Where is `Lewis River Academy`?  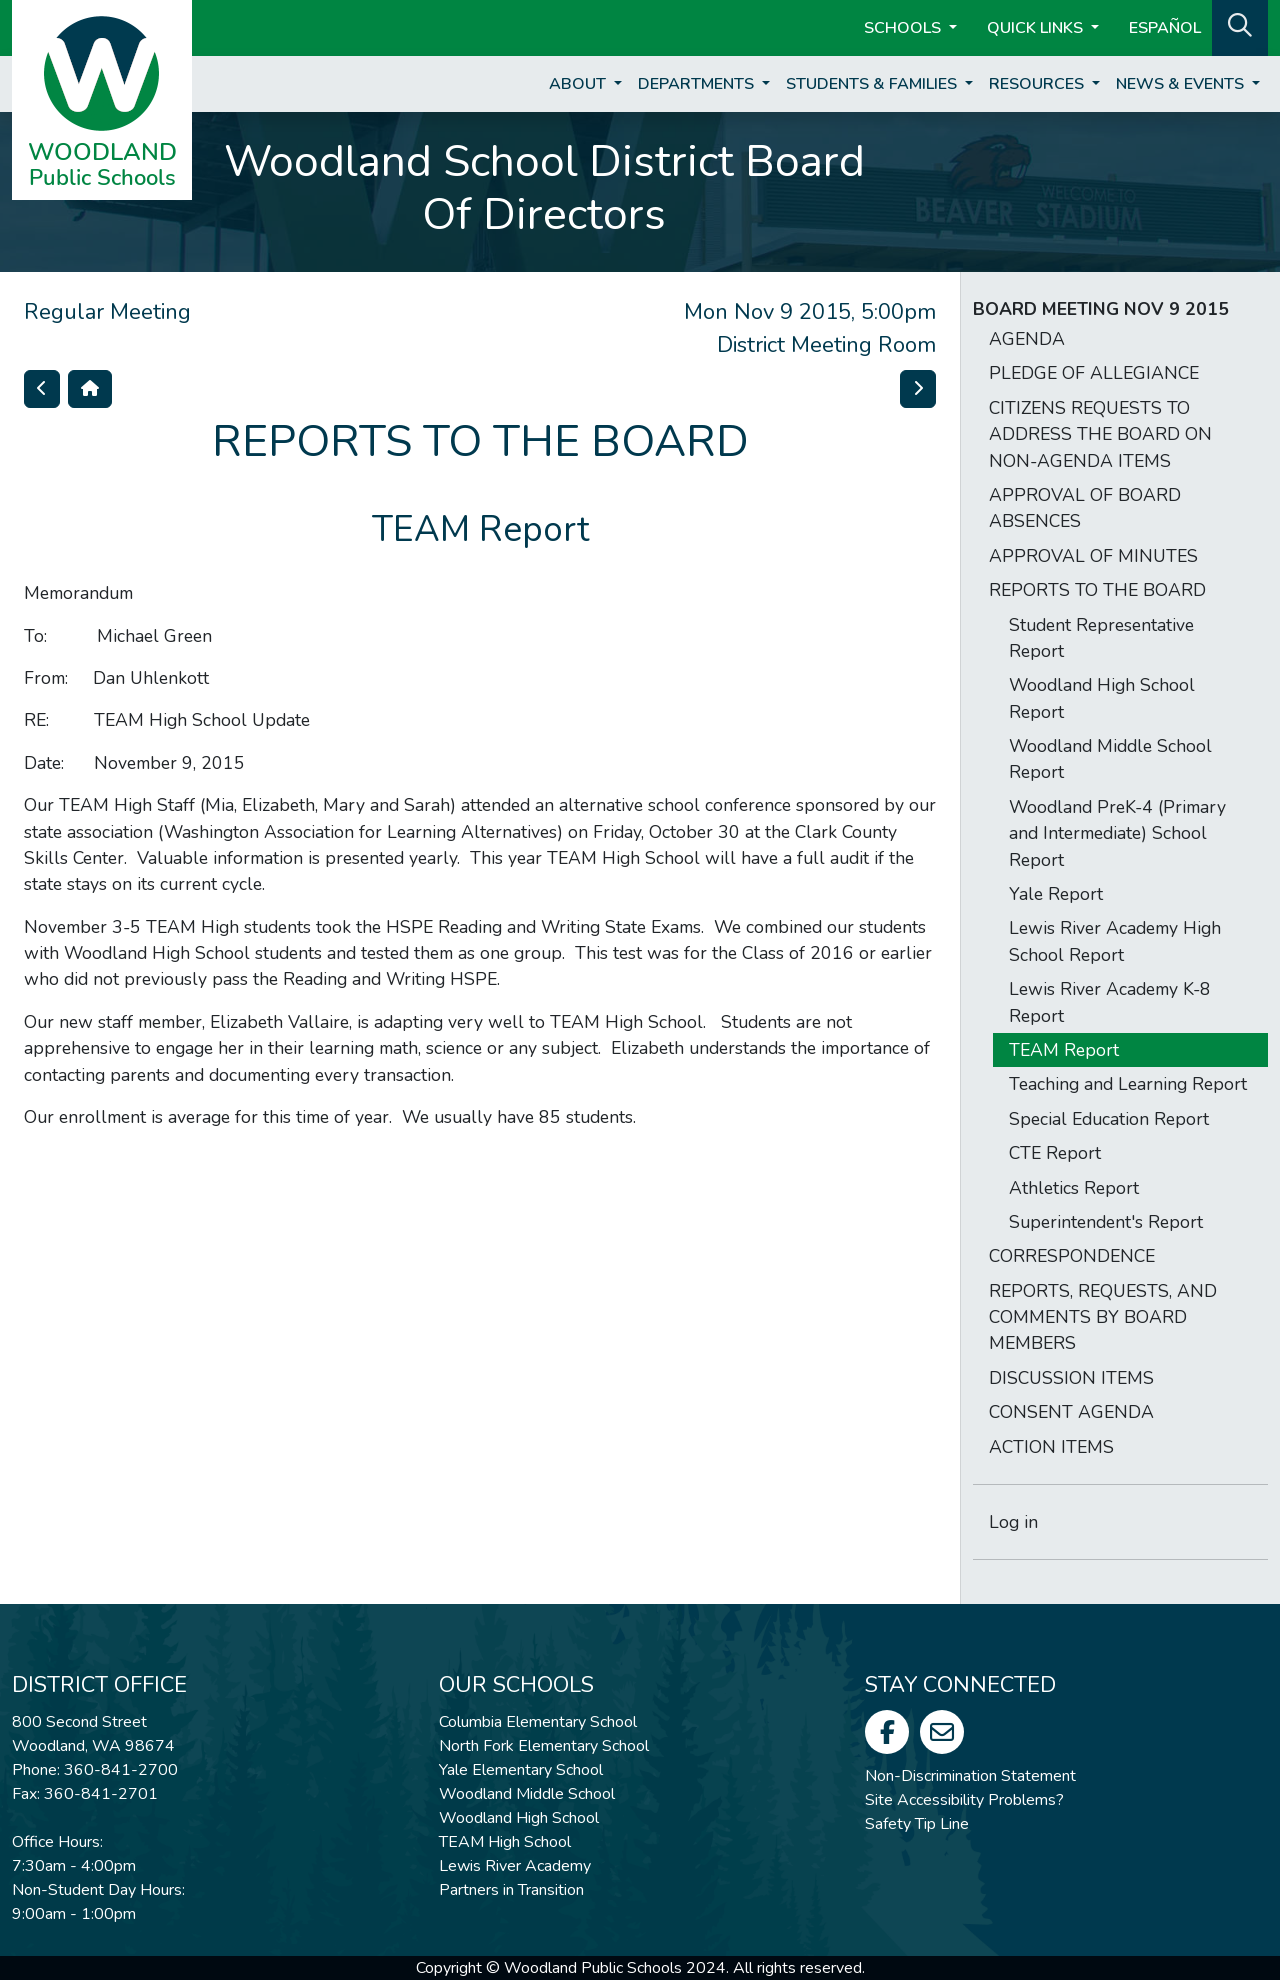 Lewis River Academy is located at coordinates (515, 1866).